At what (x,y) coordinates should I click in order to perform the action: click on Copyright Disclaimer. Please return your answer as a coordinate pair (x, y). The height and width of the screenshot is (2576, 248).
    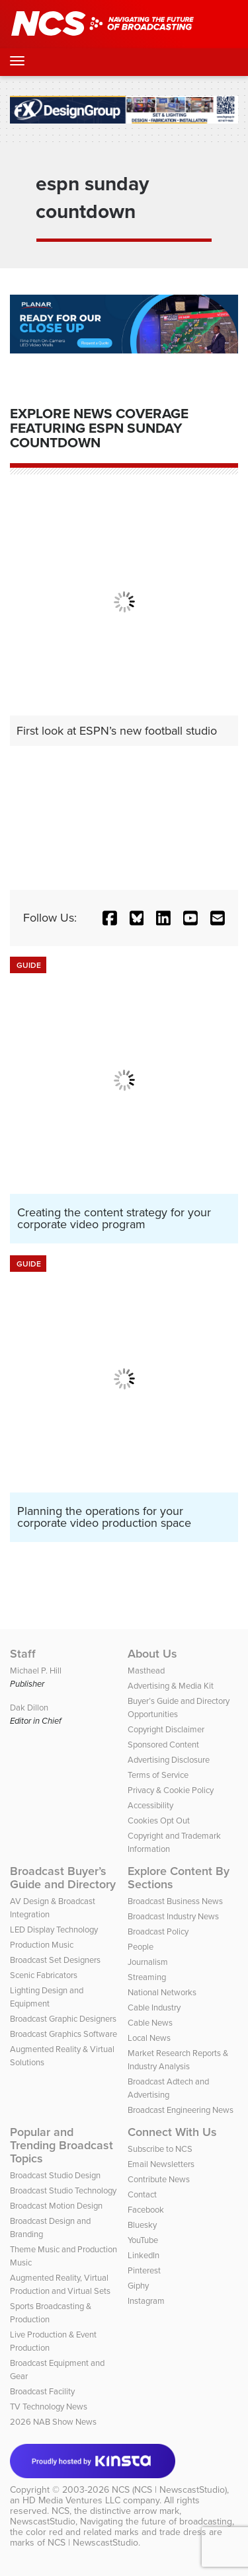
    Looking at the image, I should click on (166, 1729).